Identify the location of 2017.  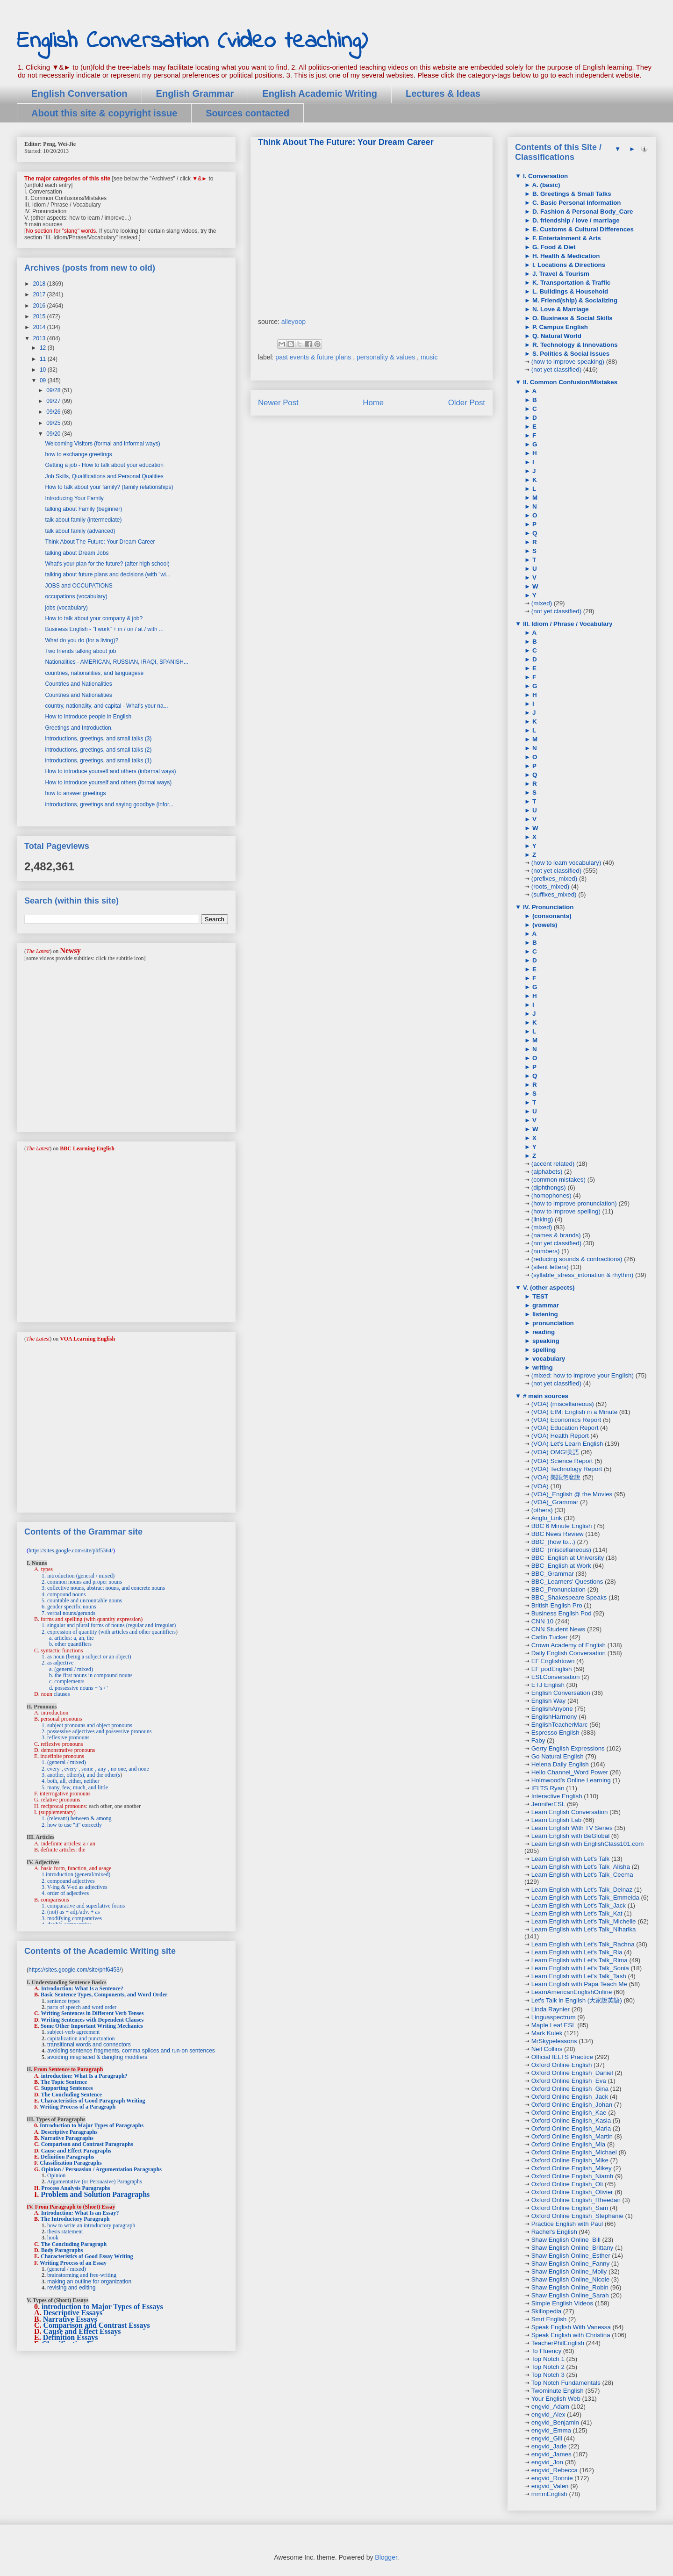
(40, 294).